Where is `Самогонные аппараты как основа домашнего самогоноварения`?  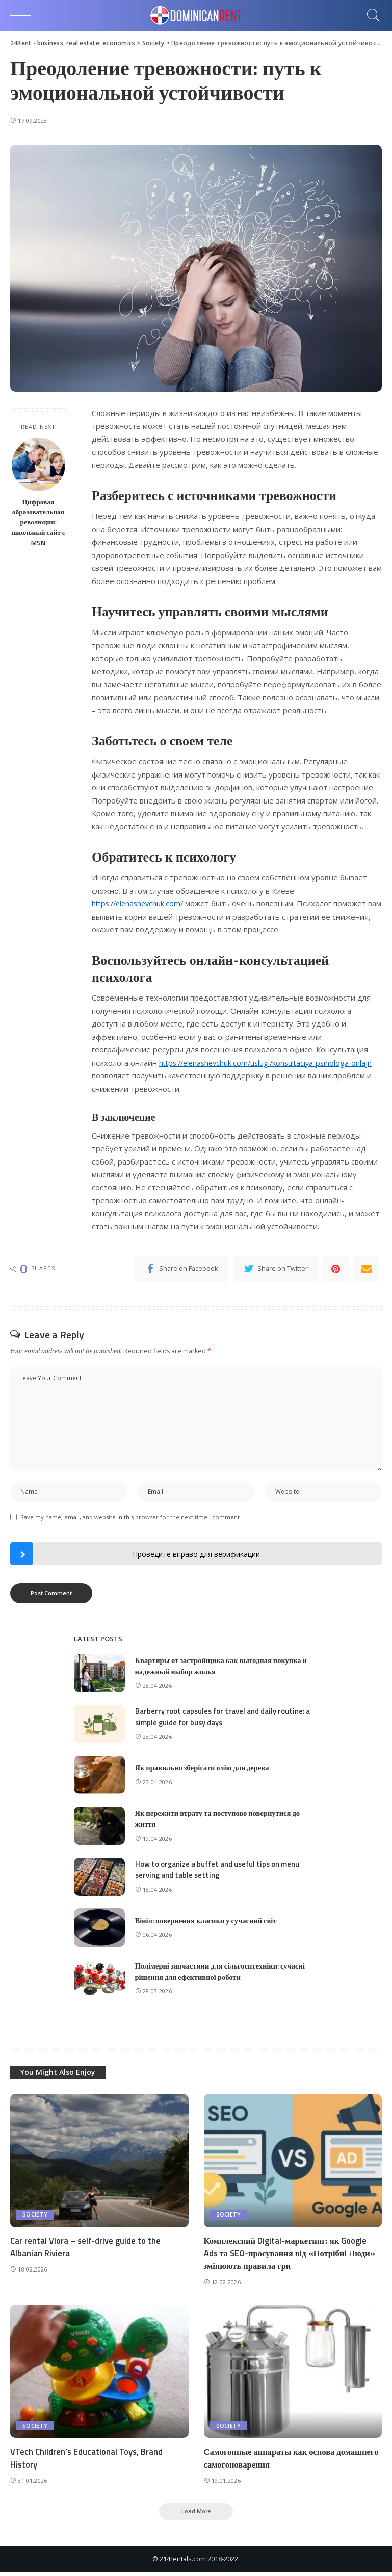 Самогонные аппараты как основа домашнего самогоноварения is located at coordinates (271, 2461).